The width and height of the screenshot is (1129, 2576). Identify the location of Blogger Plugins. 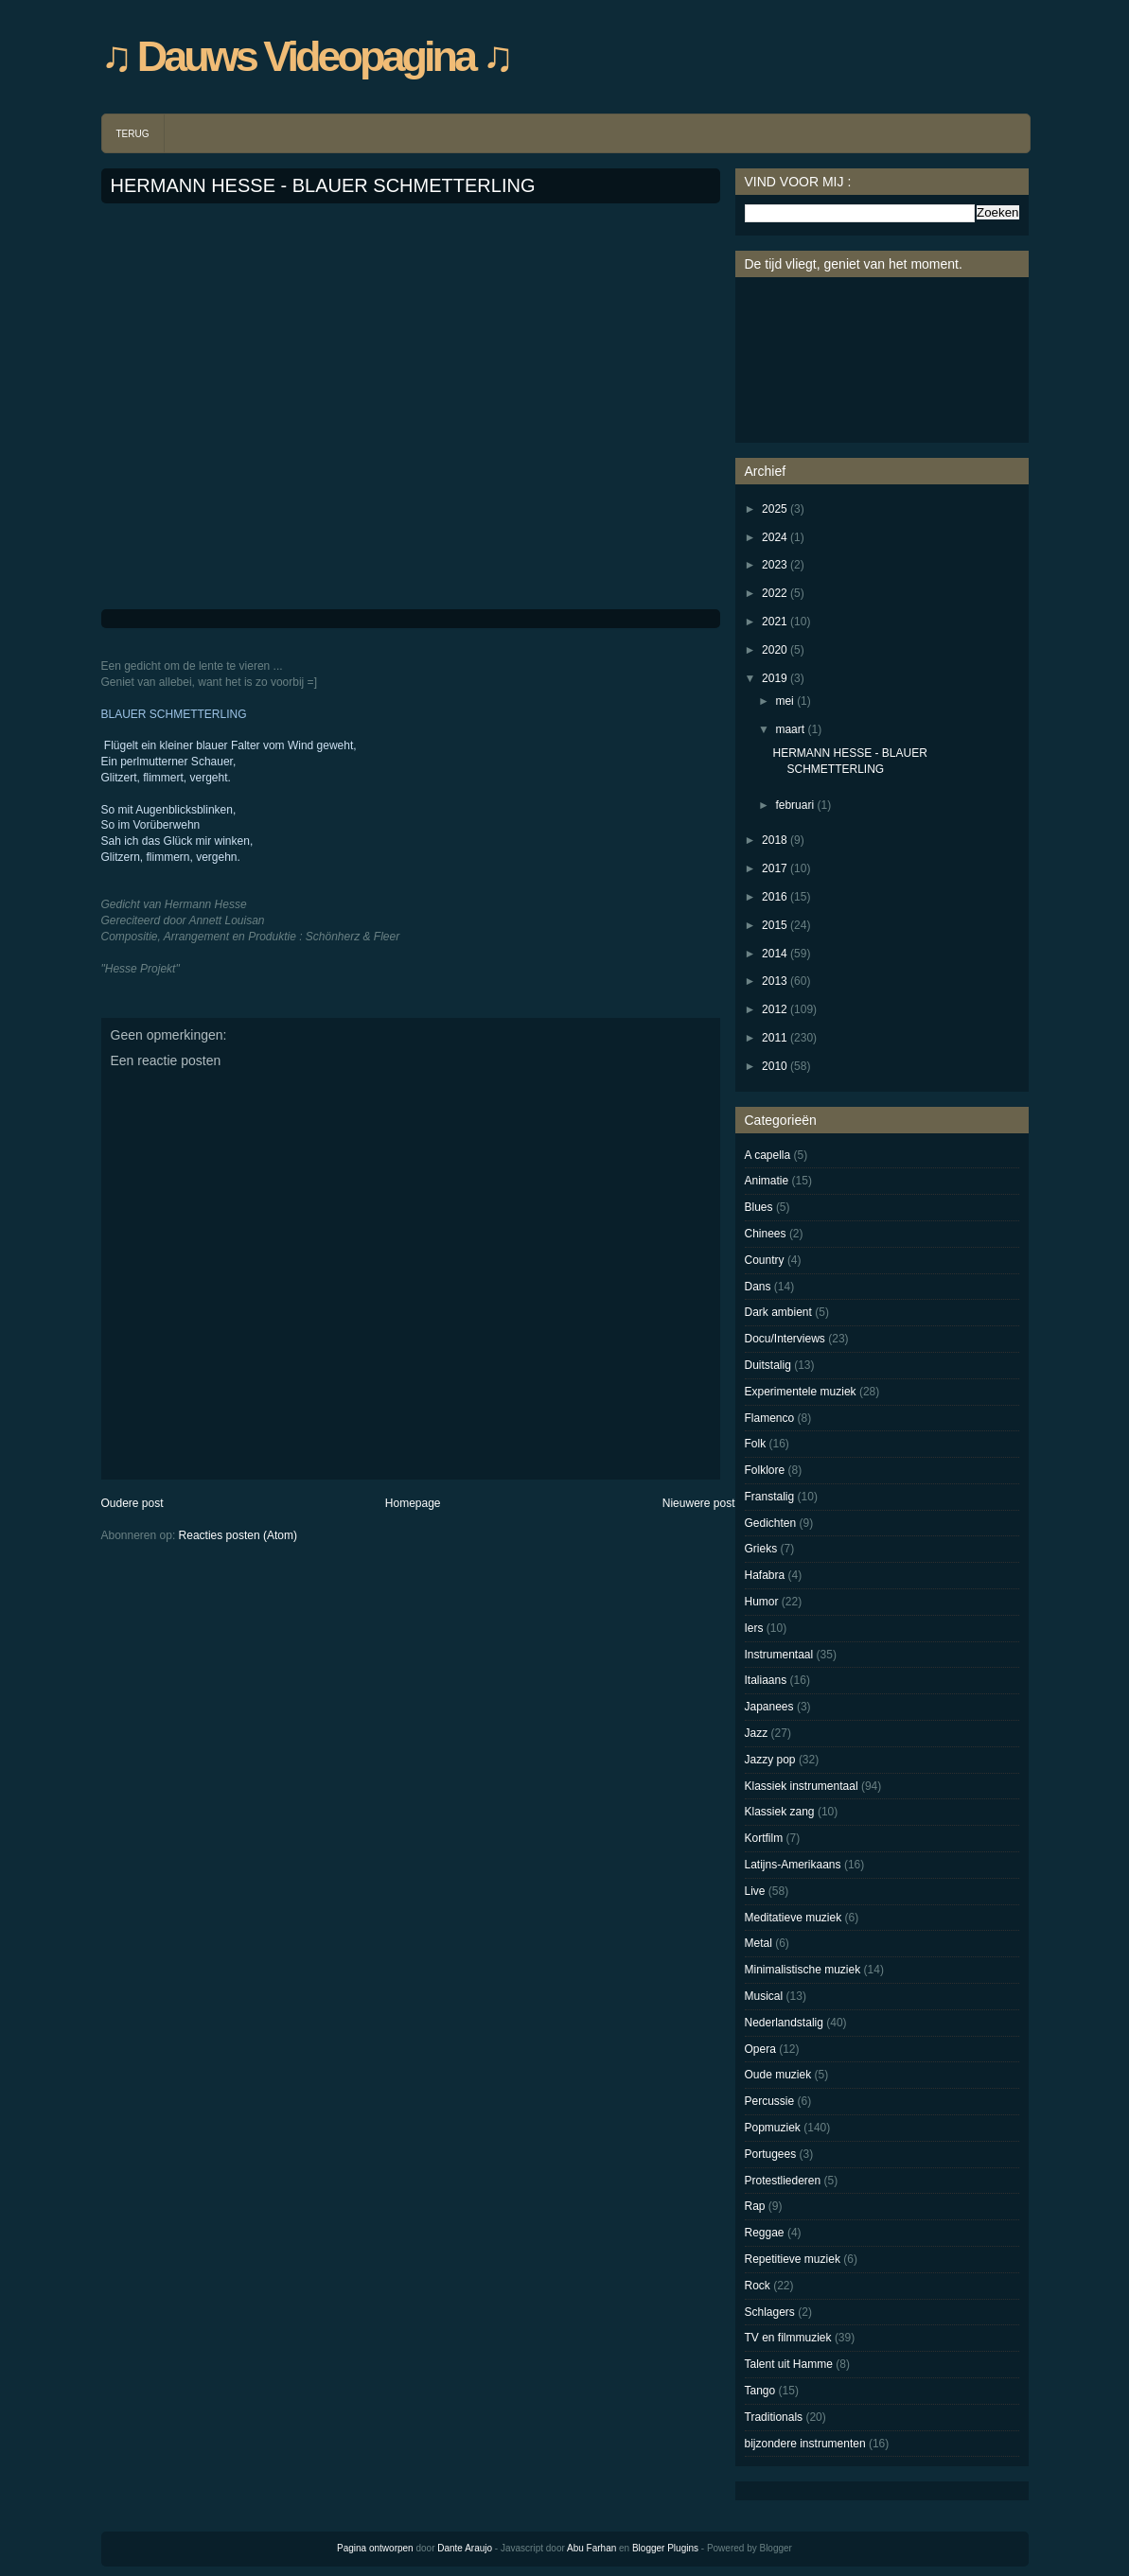
(665, 2548).